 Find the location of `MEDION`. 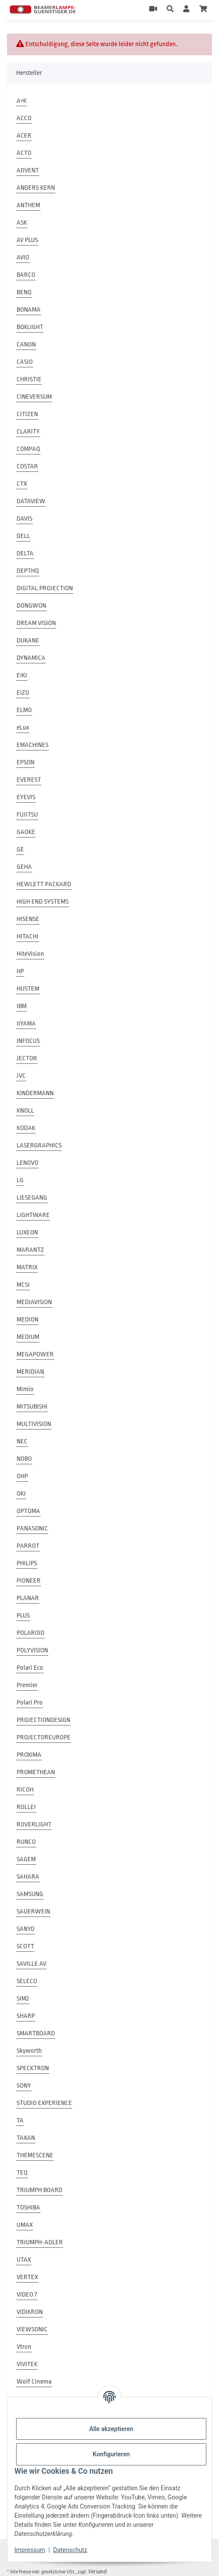

MEDION is located at coordinates (27, 1319).